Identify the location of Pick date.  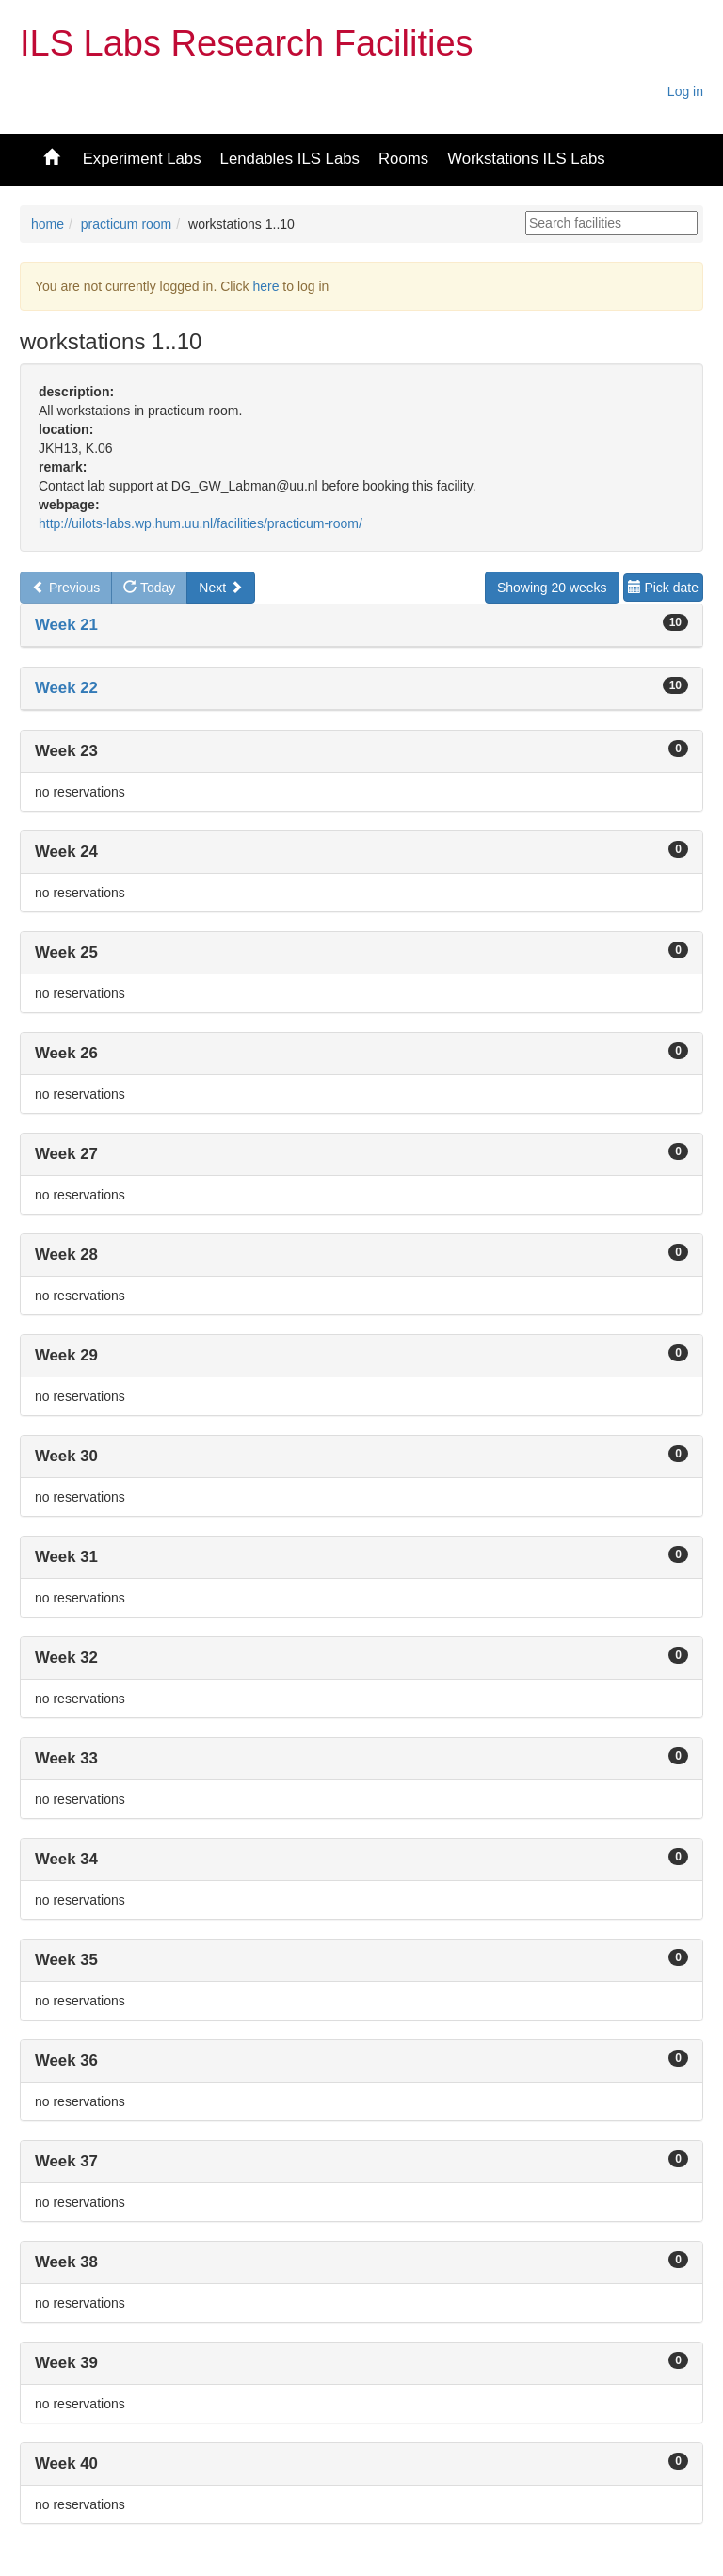
(663, 587).